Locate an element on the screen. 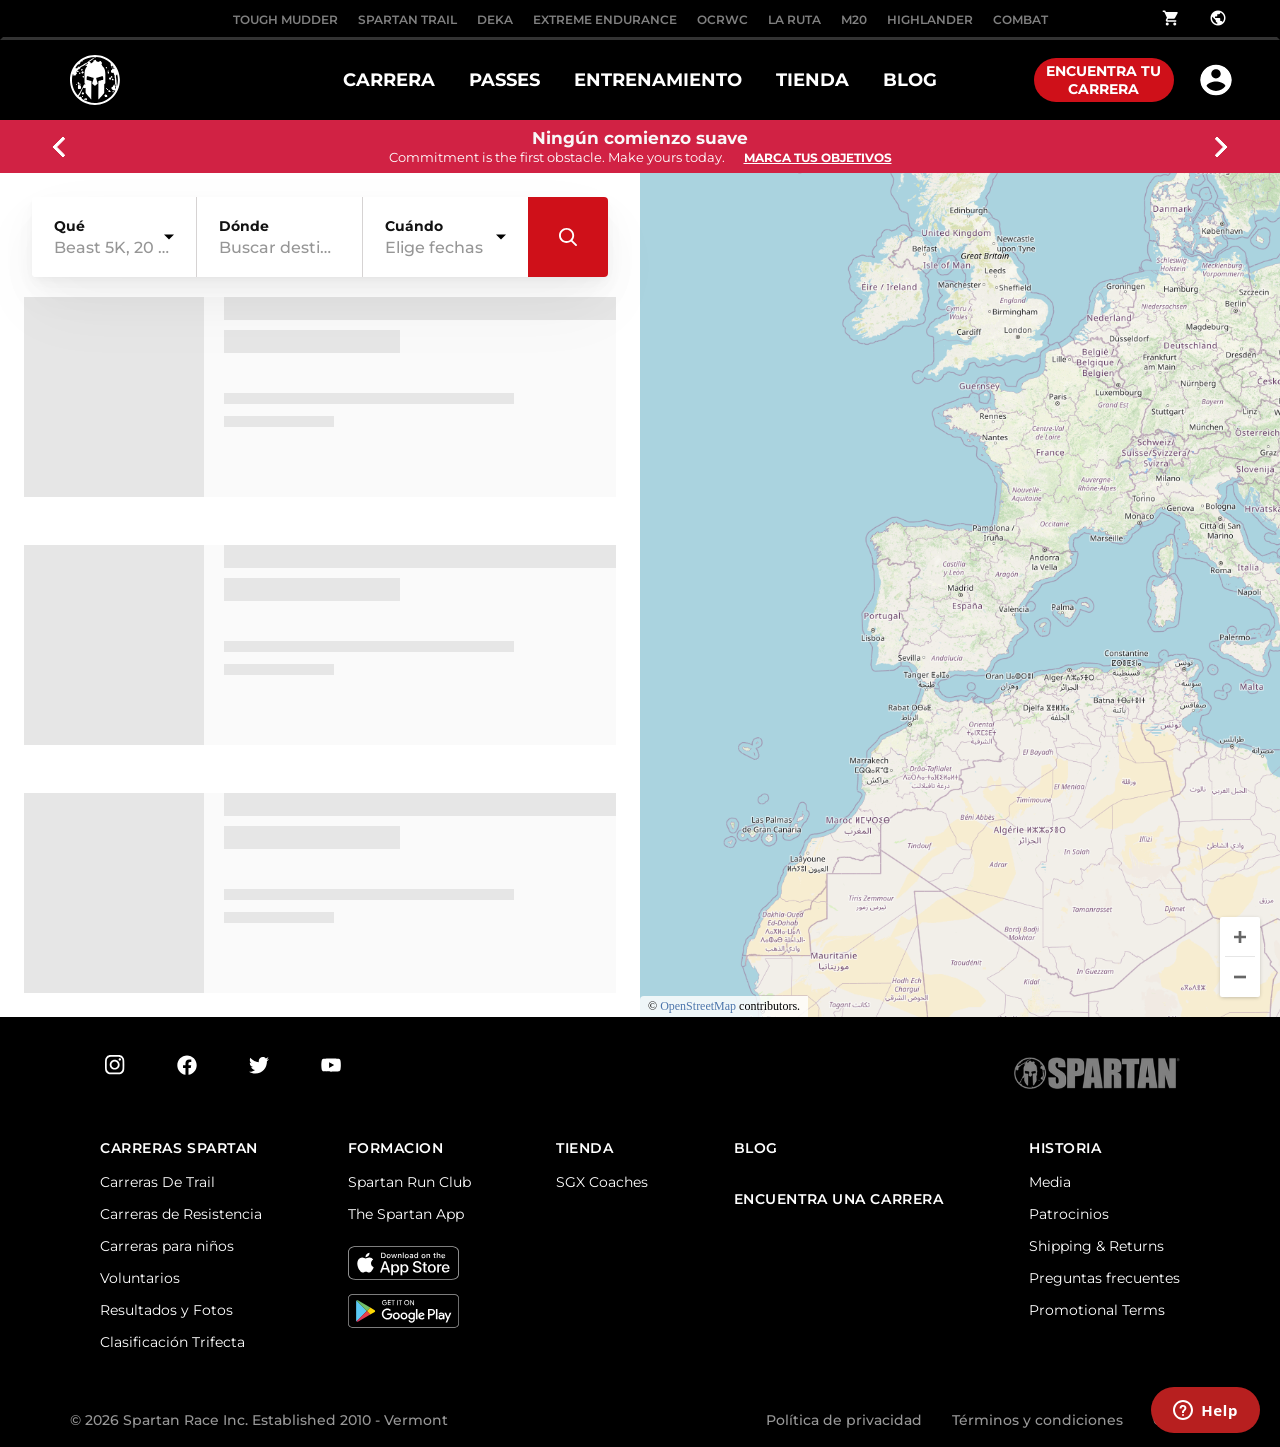 Image resolution: width=1280 pixels, height=1447 pixels. SPARTAN TRAIL is located at coordinates (407, 19).